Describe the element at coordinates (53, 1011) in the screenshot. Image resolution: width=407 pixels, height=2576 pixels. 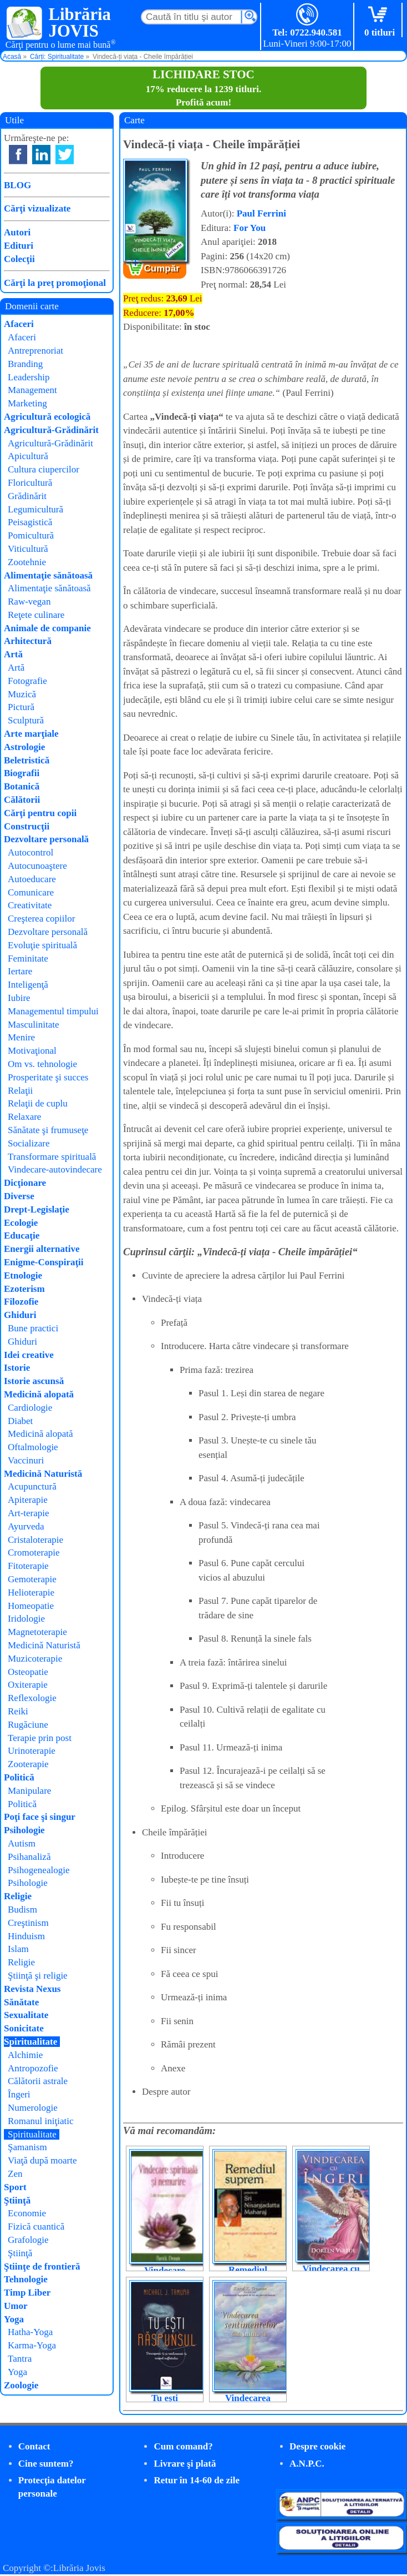
I see `Managementul timpului` at that location.